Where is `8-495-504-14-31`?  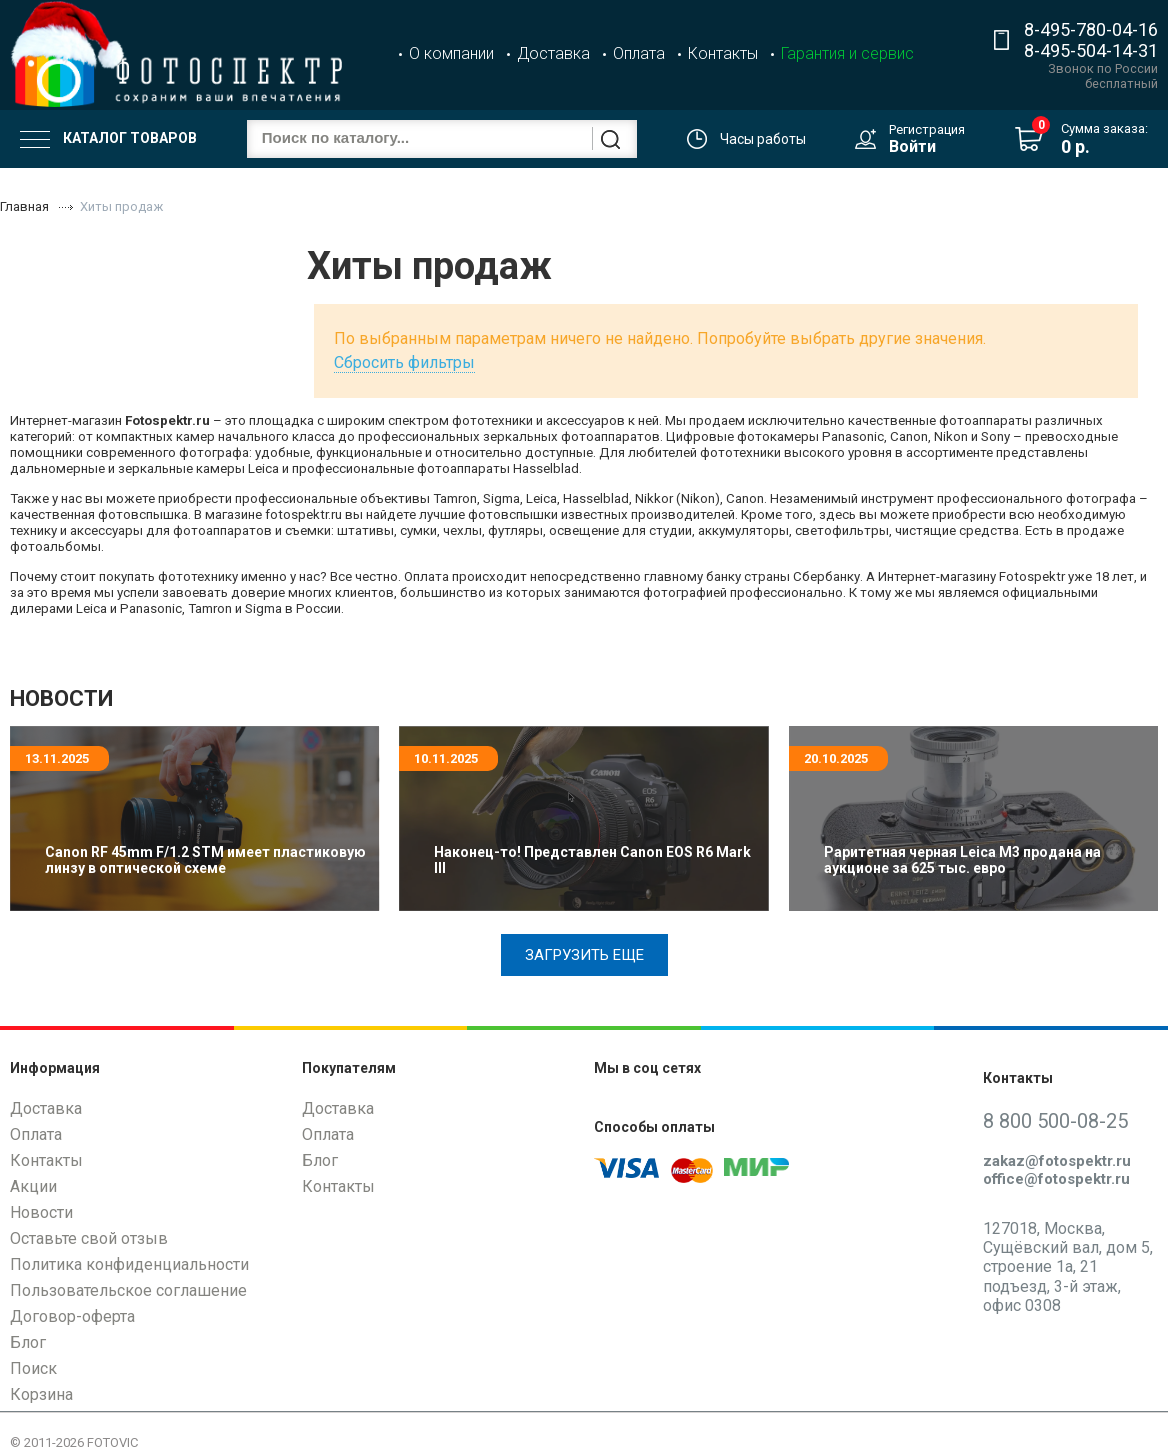 8-495-504-14-31 is located at coordinates (1091, 50).